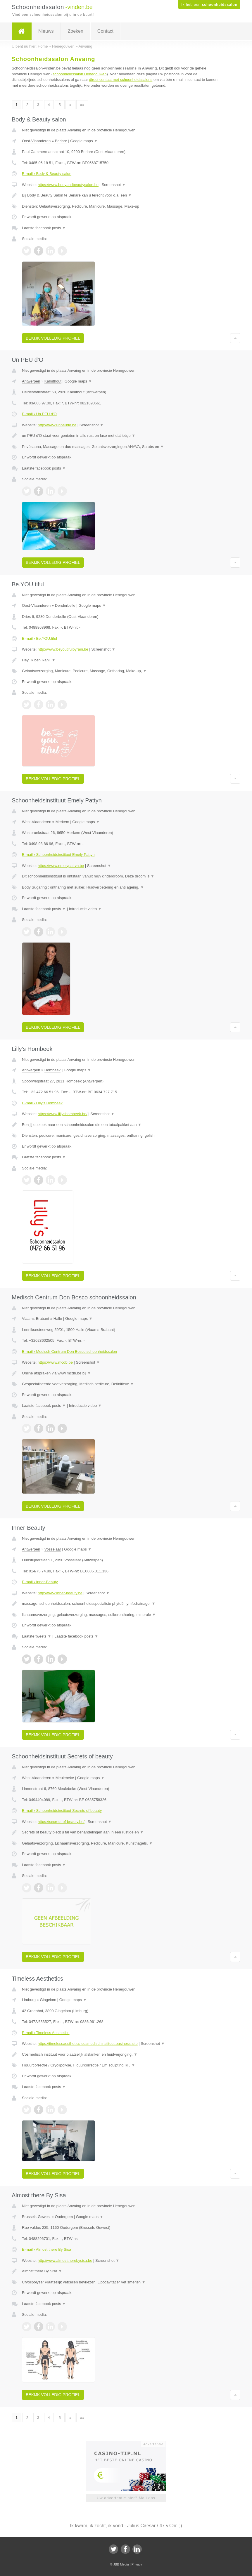  Describe the element at coordinates (121, 79) in the screenshot. I see `direct contact met schoonheidssalons` at that location.